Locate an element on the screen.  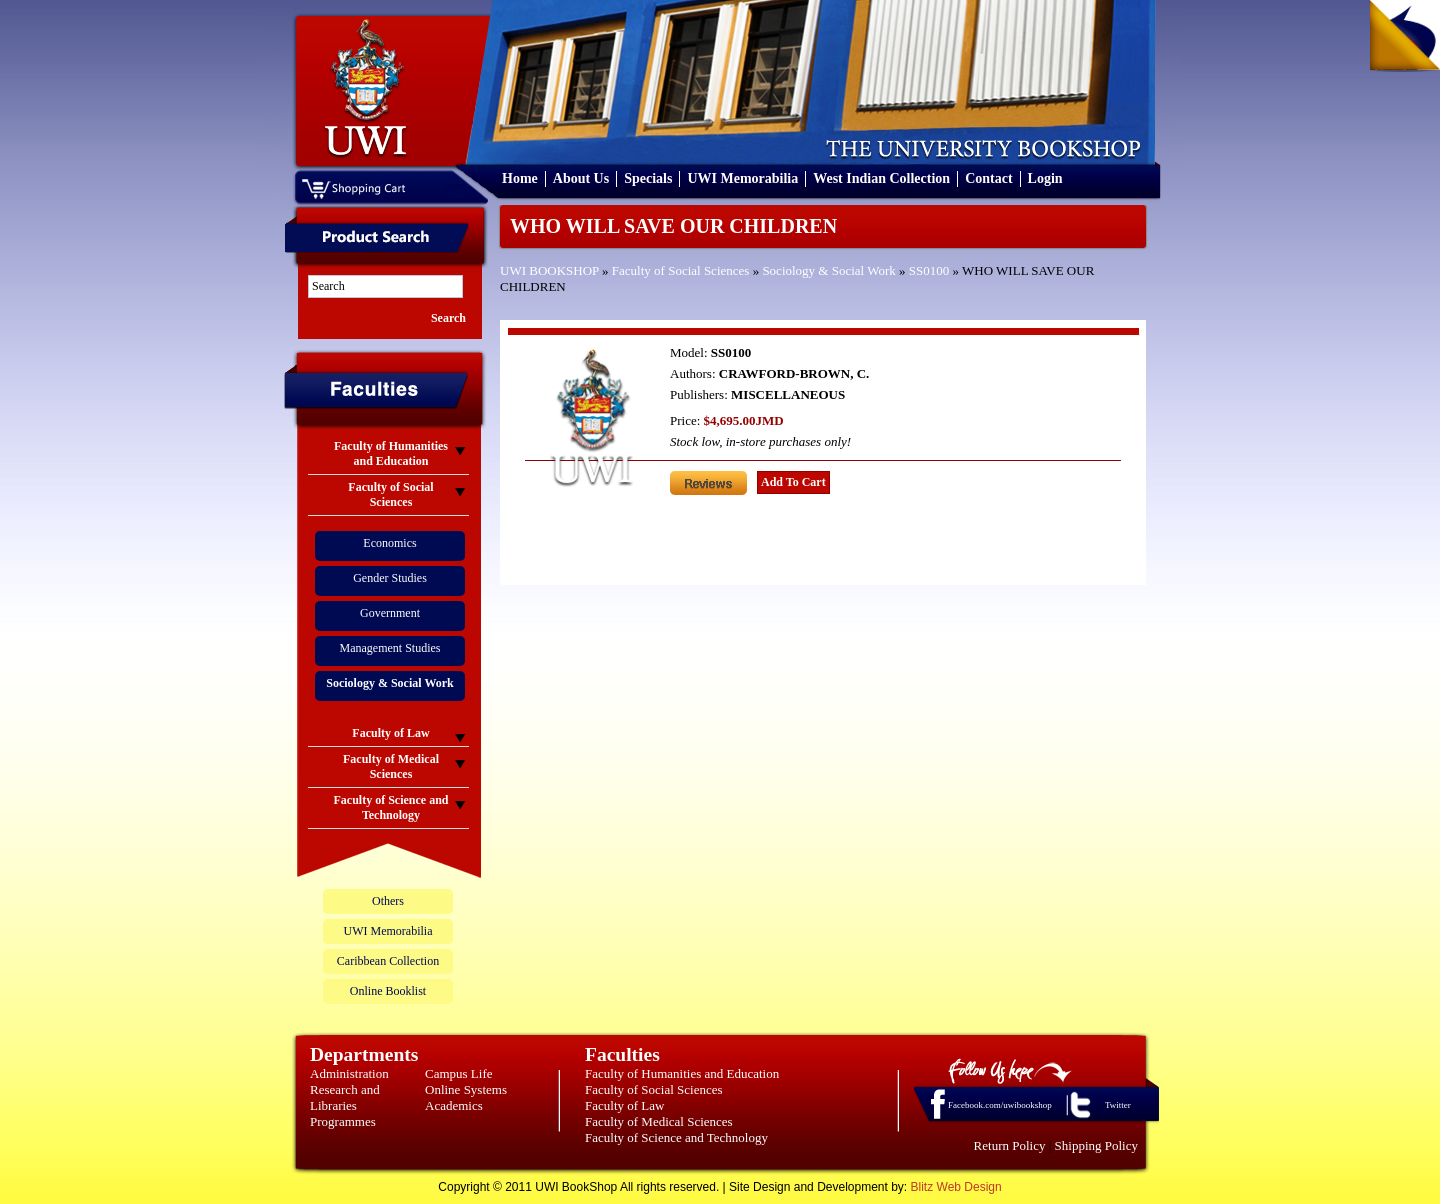
Login is located at coordinates (1045, 178).